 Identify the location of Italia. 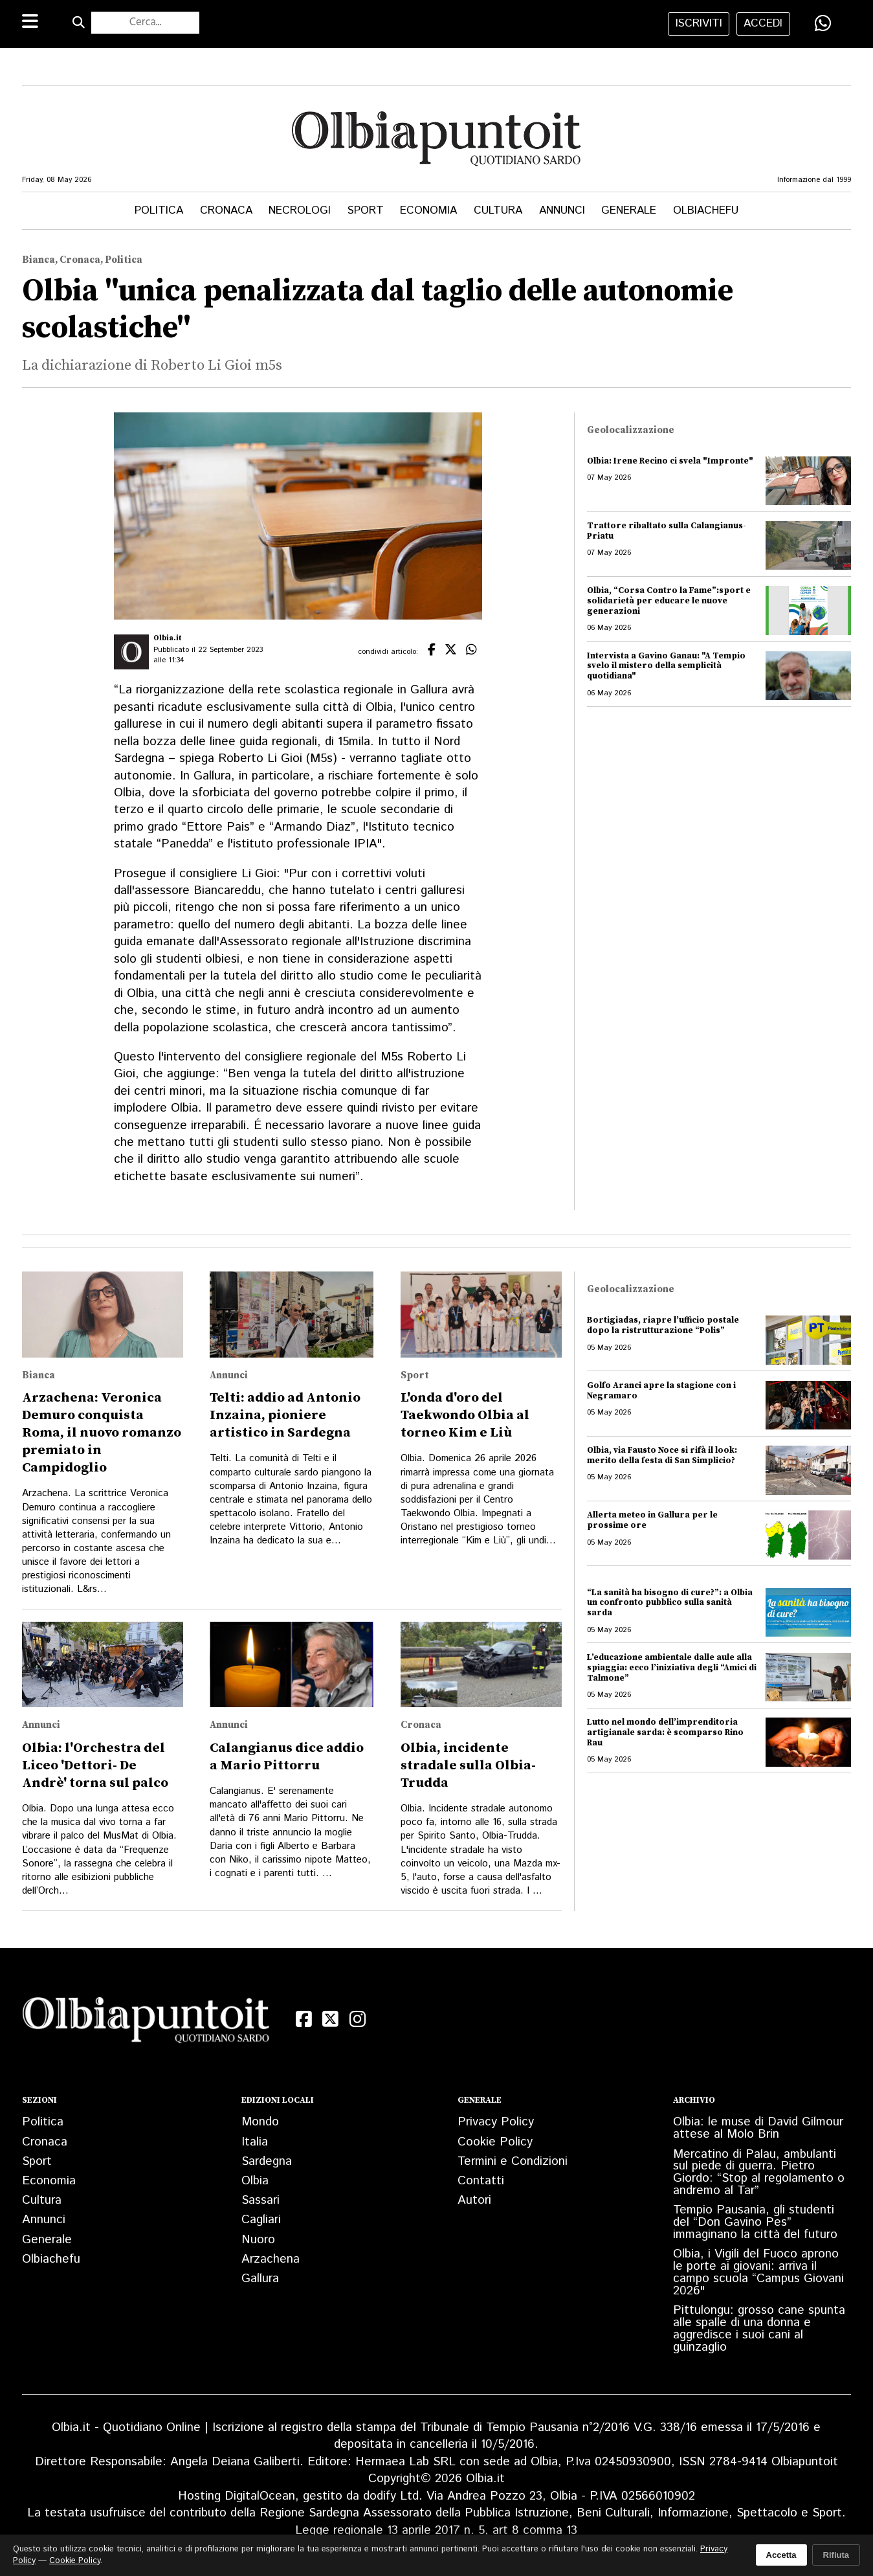
(254, 2142).